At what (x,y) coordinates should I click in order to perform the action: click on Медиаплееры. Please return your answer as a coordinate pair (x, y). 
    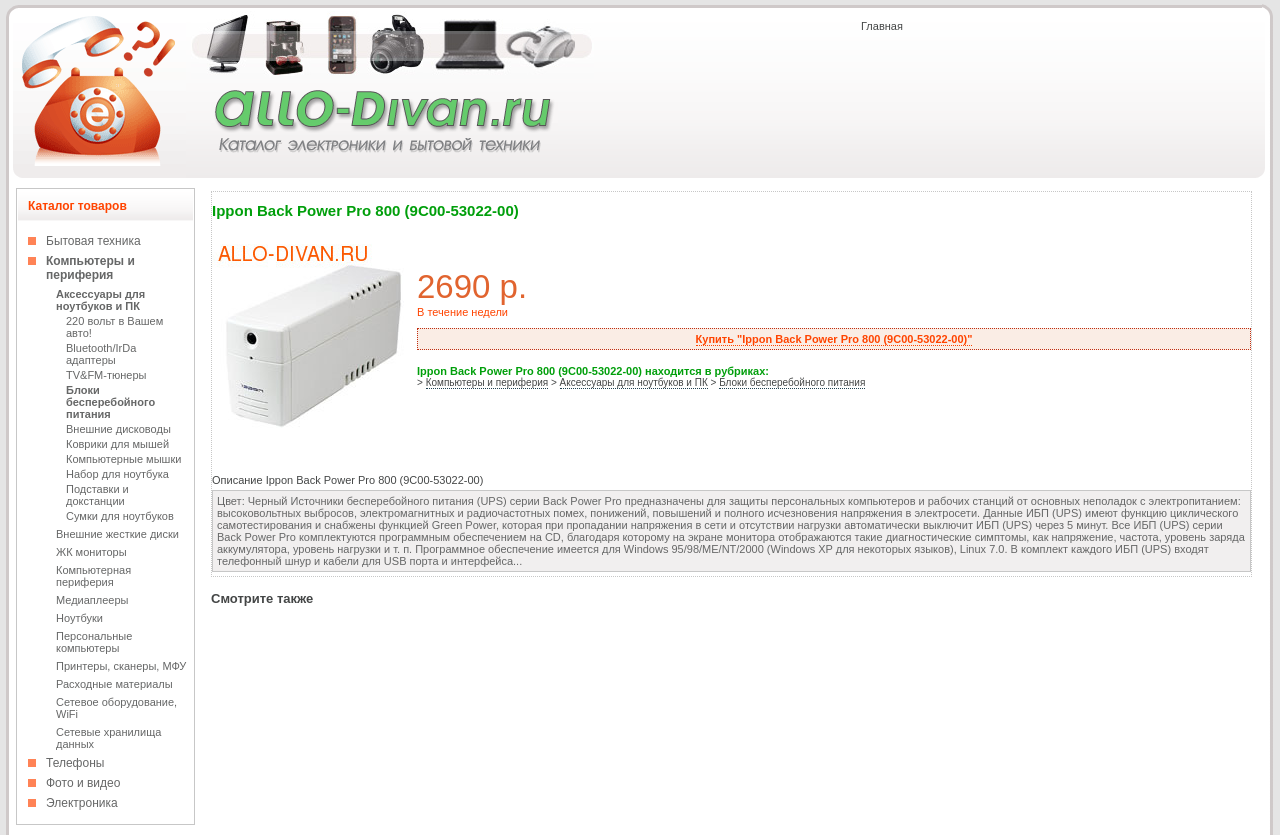
    Looking at the image, I should click on (92, 600).